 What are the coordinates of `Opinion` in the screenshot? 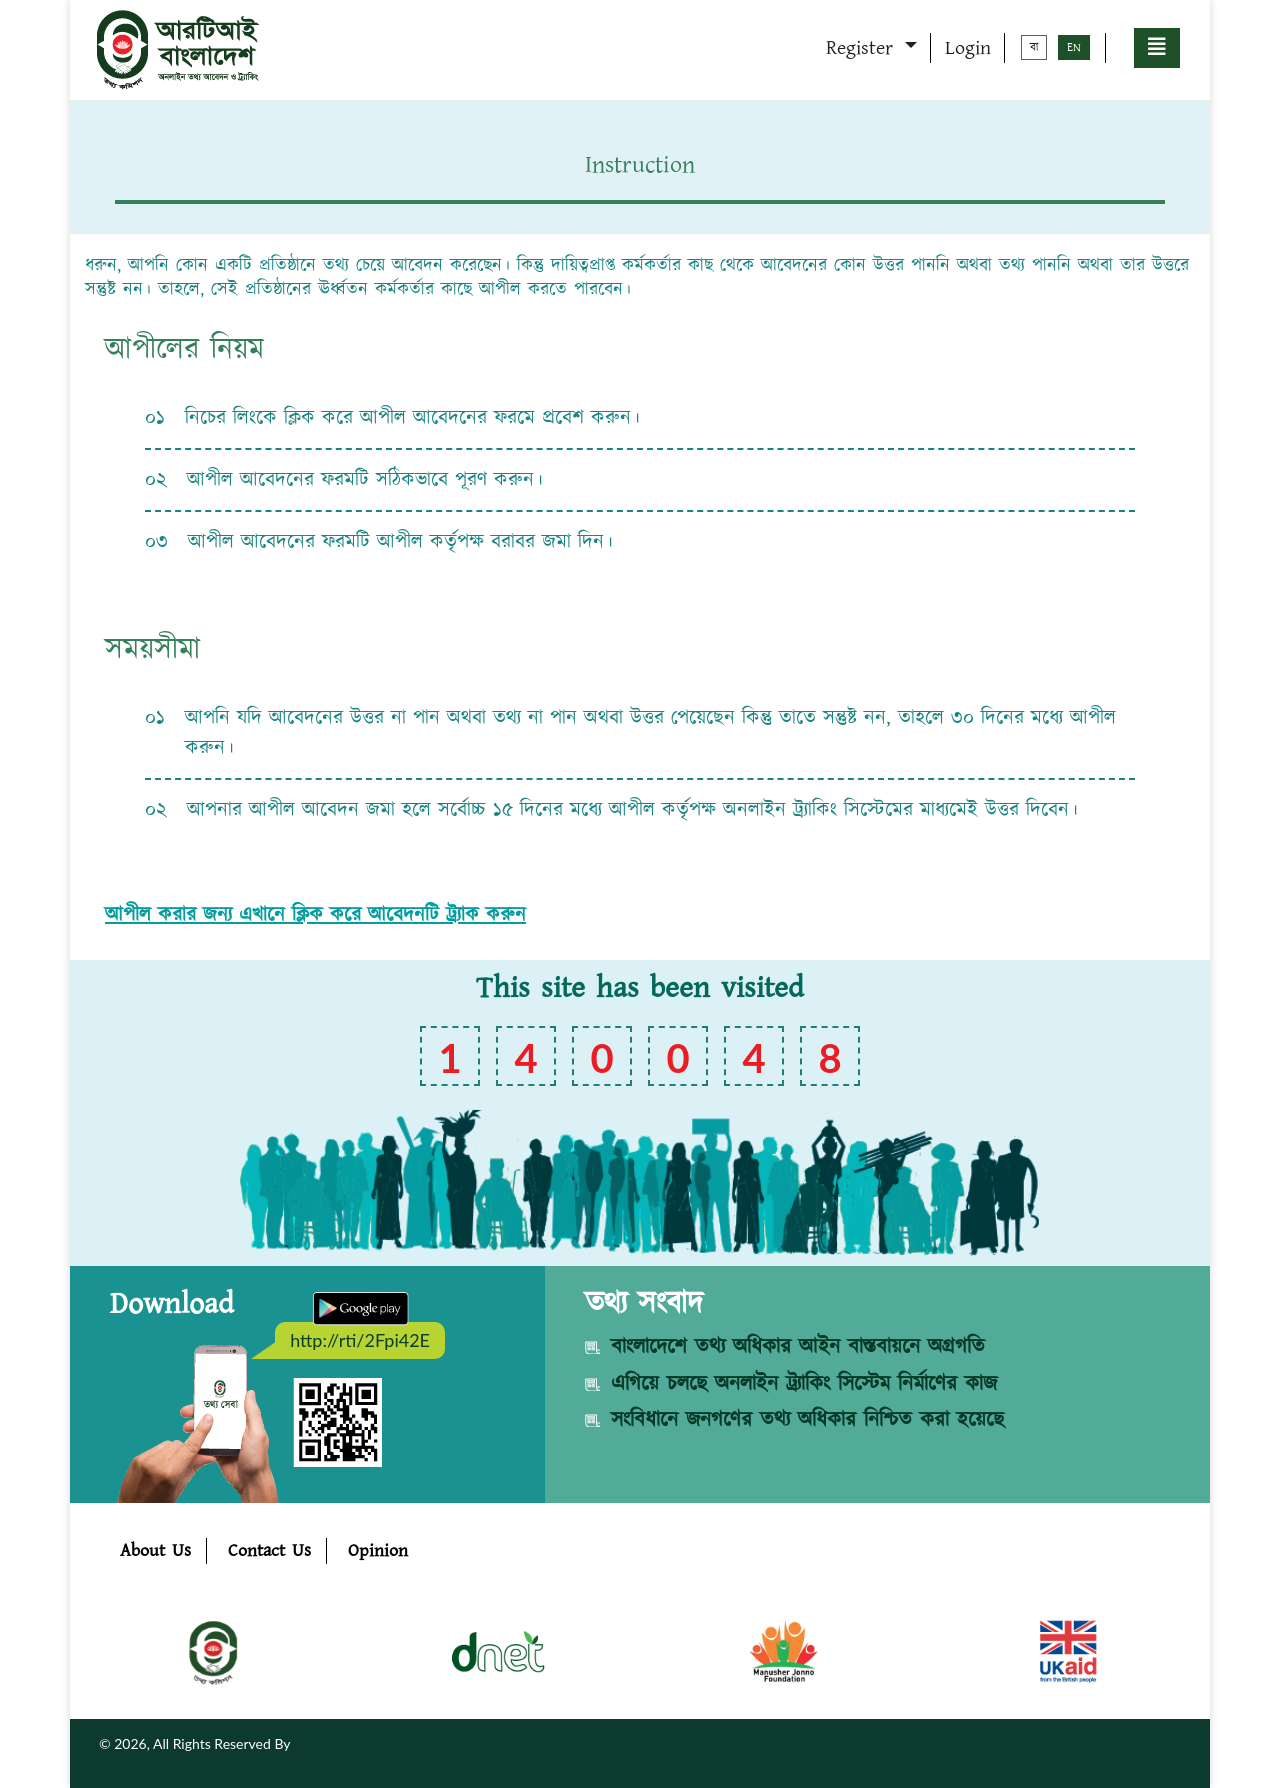 It's located at (378, 1551).